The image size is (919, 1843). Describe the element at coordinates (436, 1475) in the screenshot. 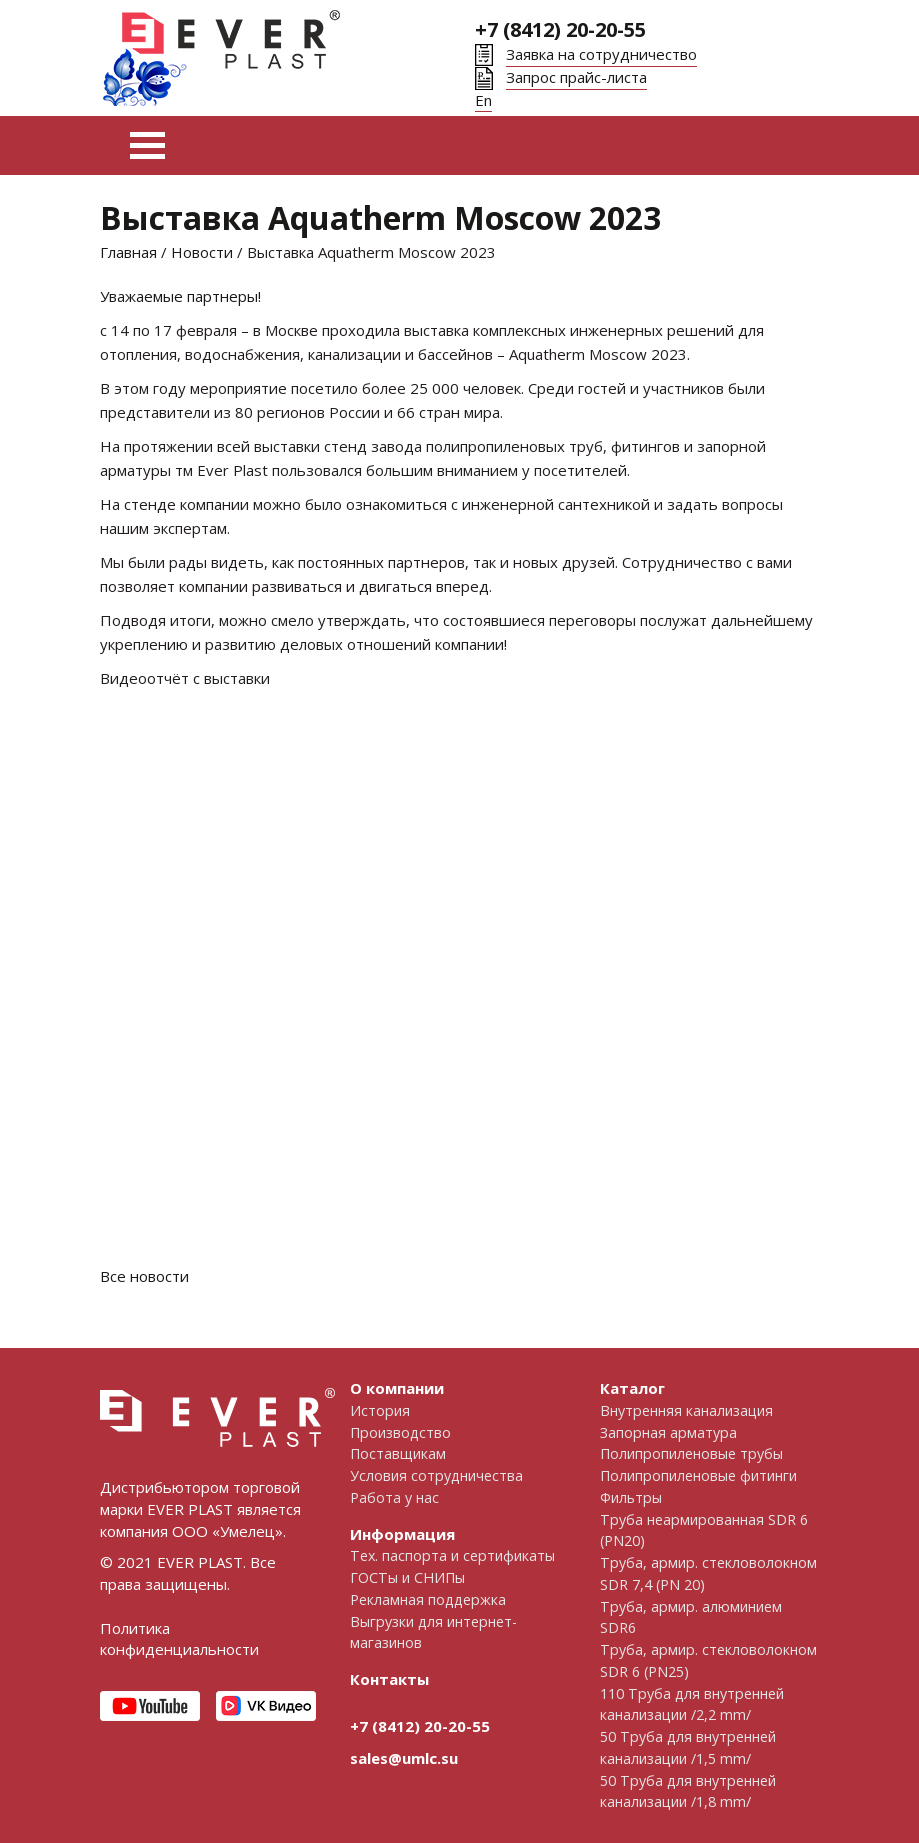

I see `Условия сотрудничества` at that location.